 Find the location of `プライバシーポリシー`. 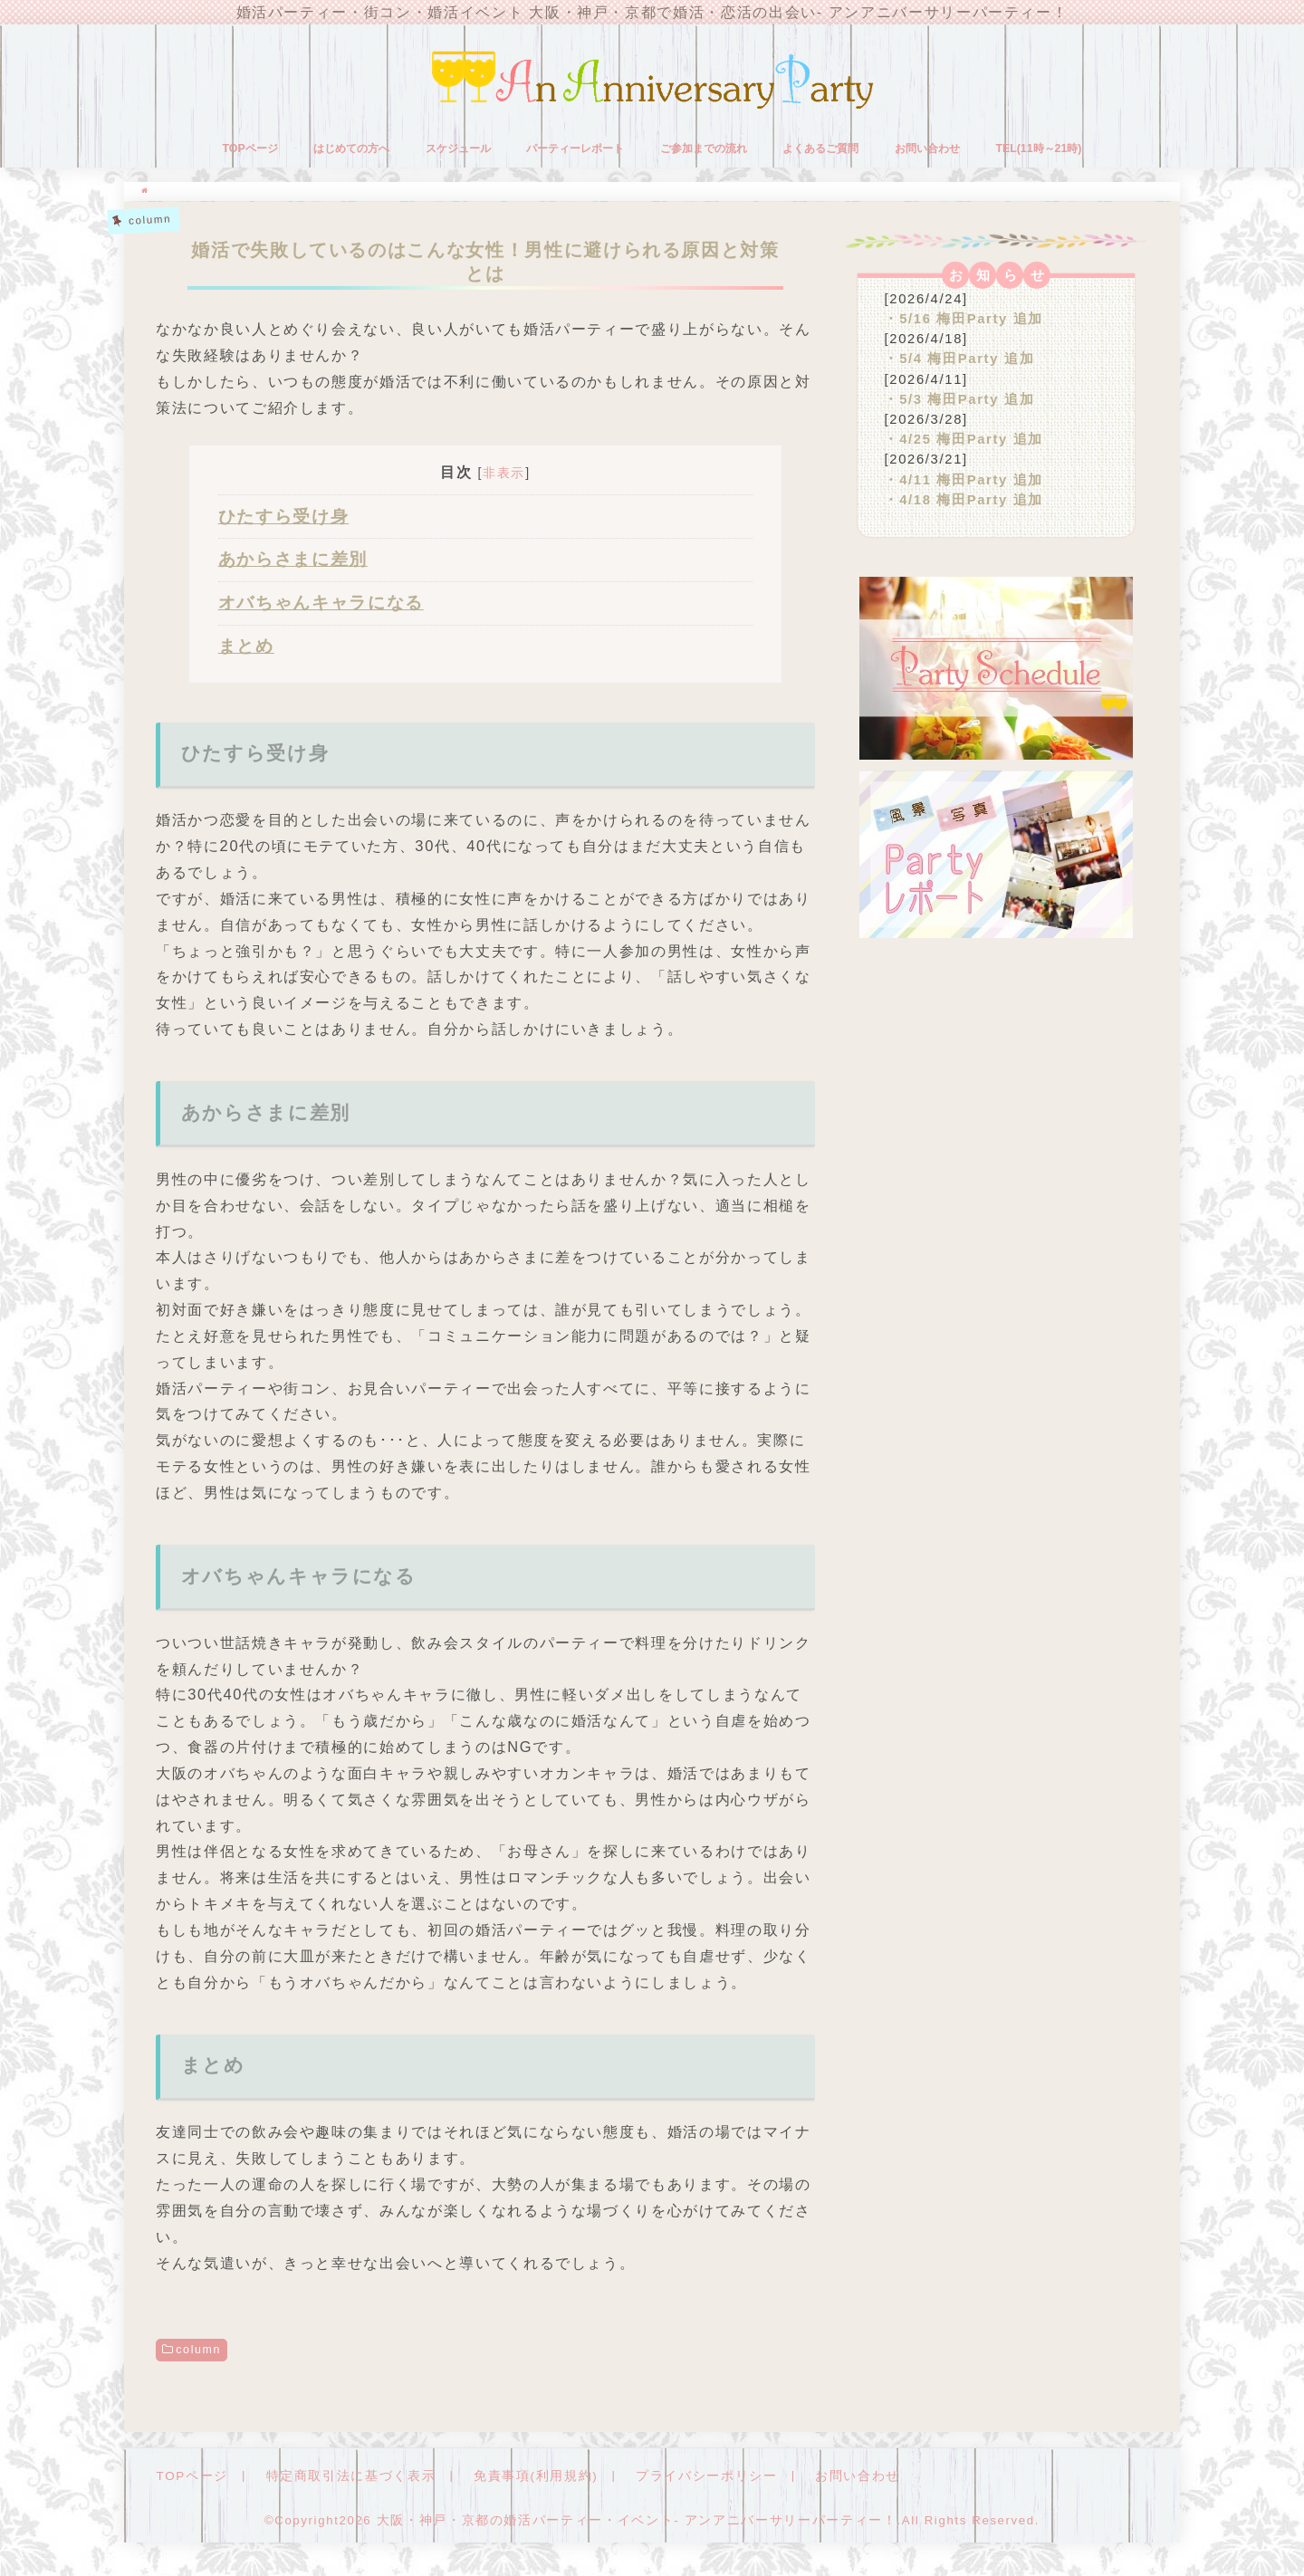

プライバシーポリシー is located at coordinates (677, 2479).